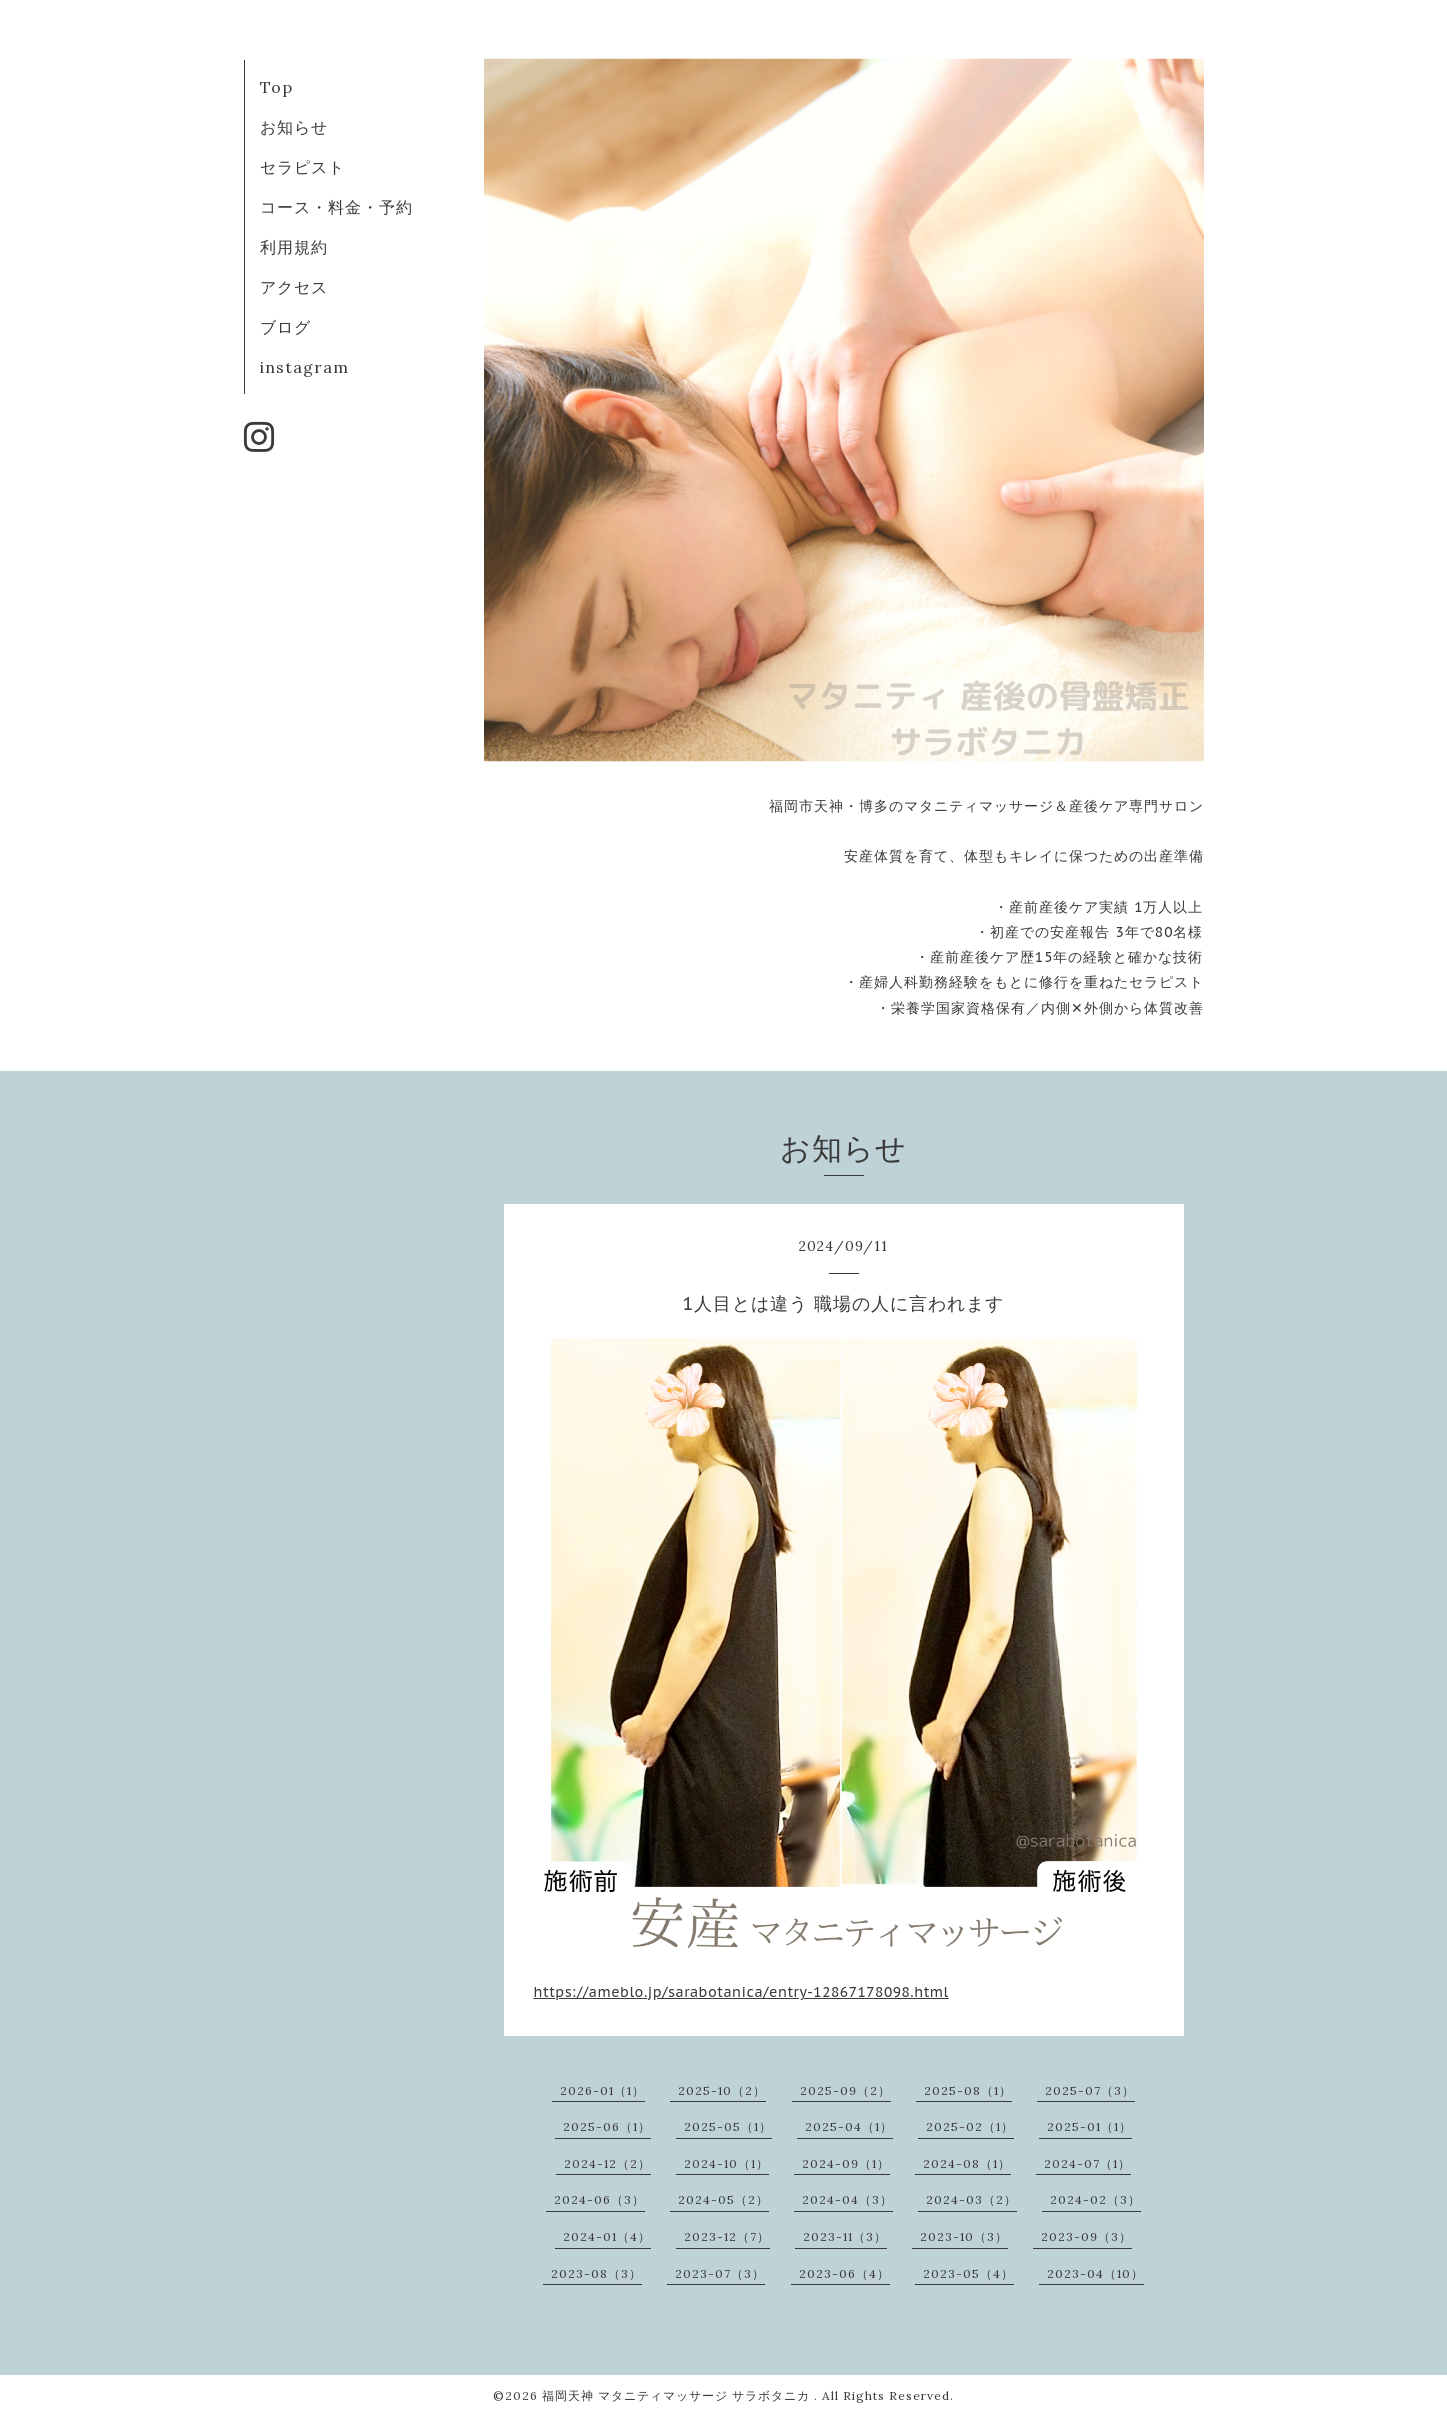  What do you see at coordinates (678, 2395) in the screenshot?
I see `福岡天神 マタニティマッサージ サラボタニカ` at bounding box center [678, 2395].